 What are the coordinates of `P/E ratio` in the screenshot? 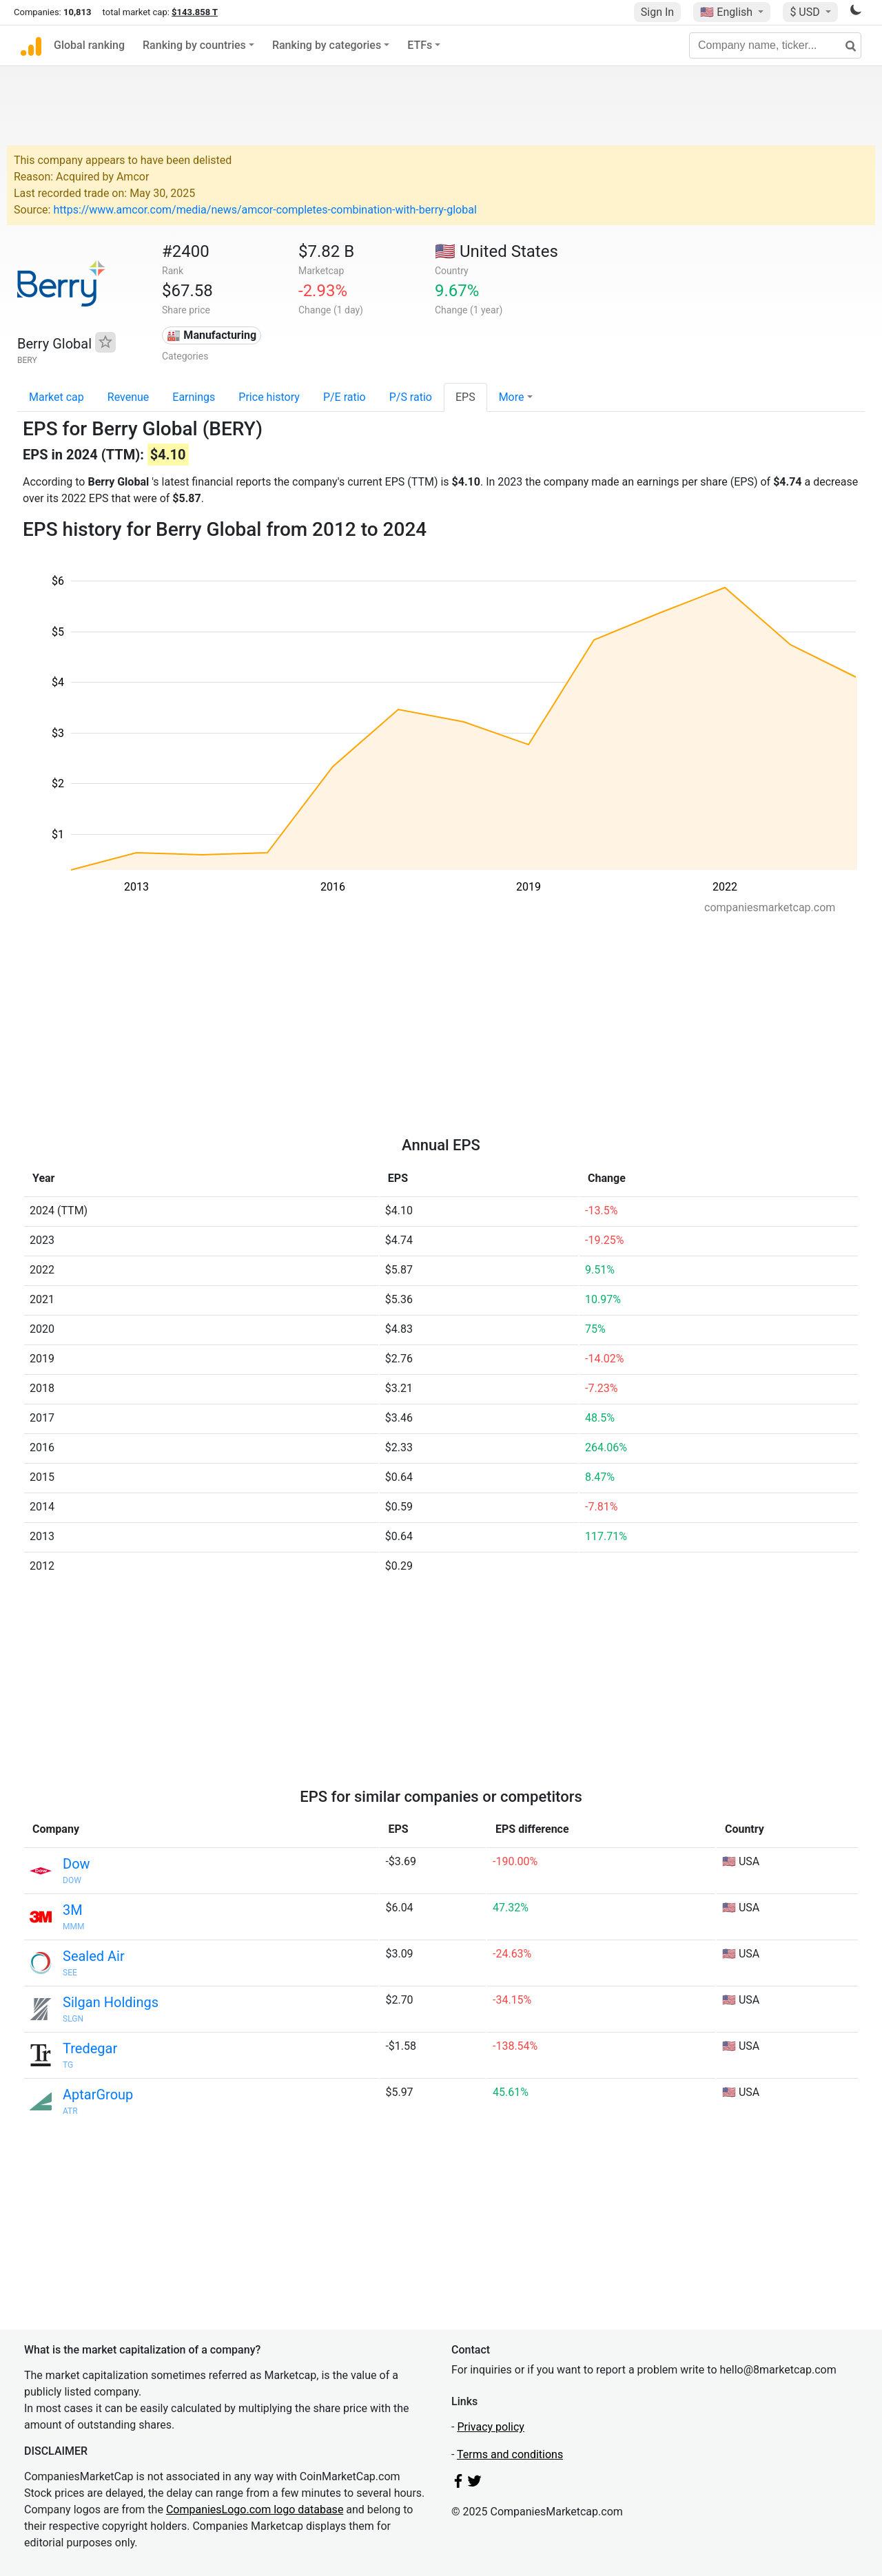 It's located at (344, 397).